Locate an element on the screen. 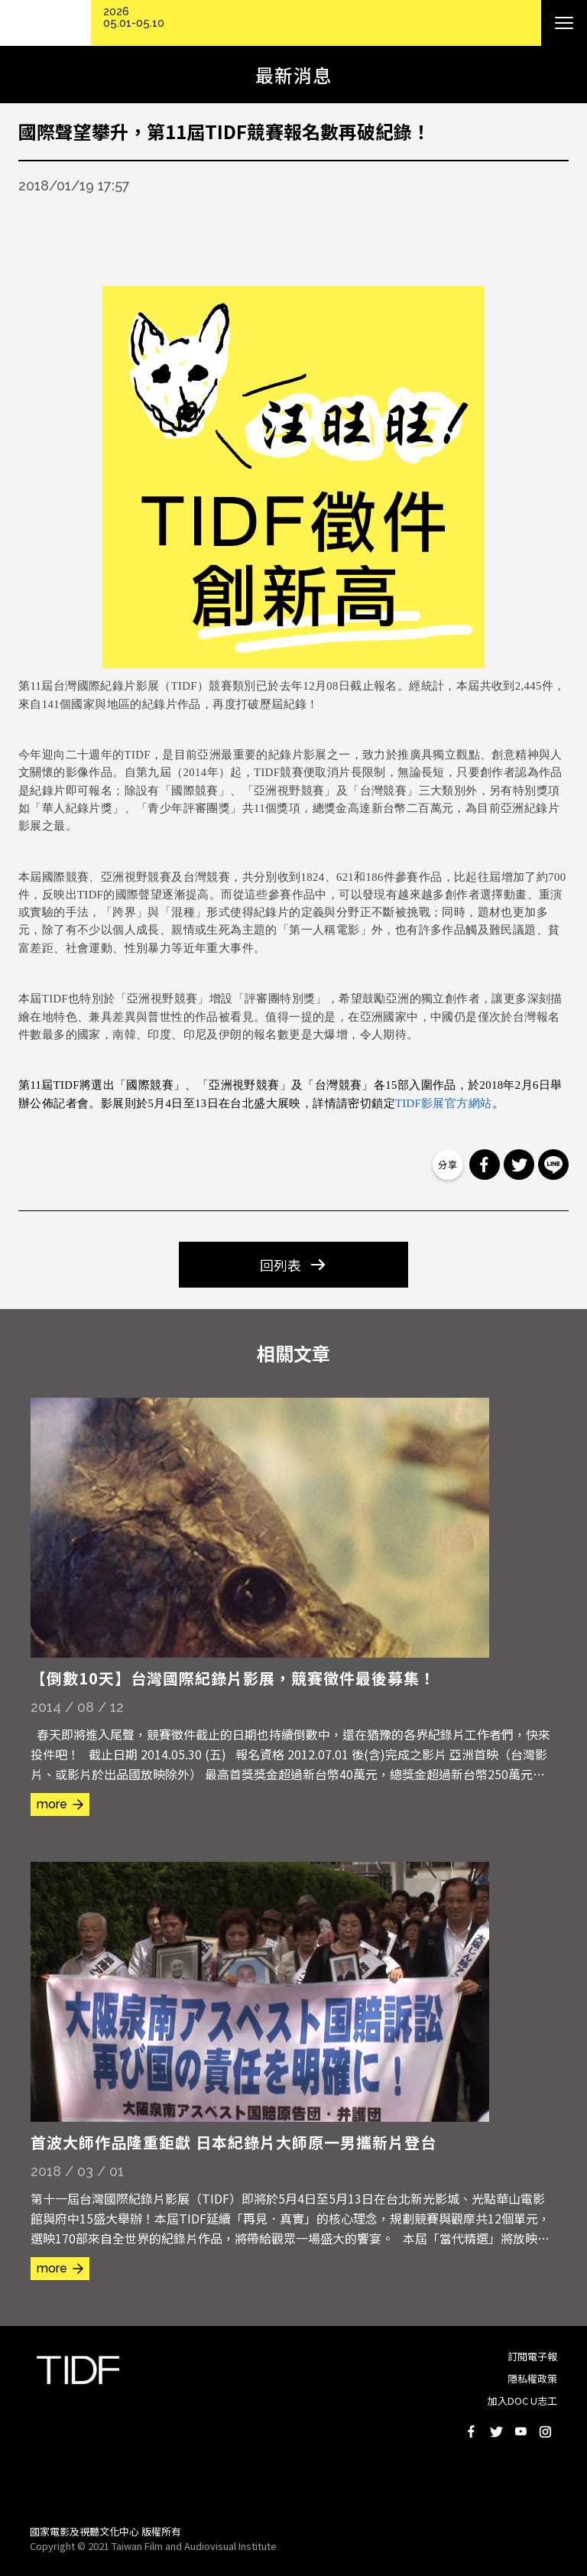  Instagram is located at coordinates (545, 2431).